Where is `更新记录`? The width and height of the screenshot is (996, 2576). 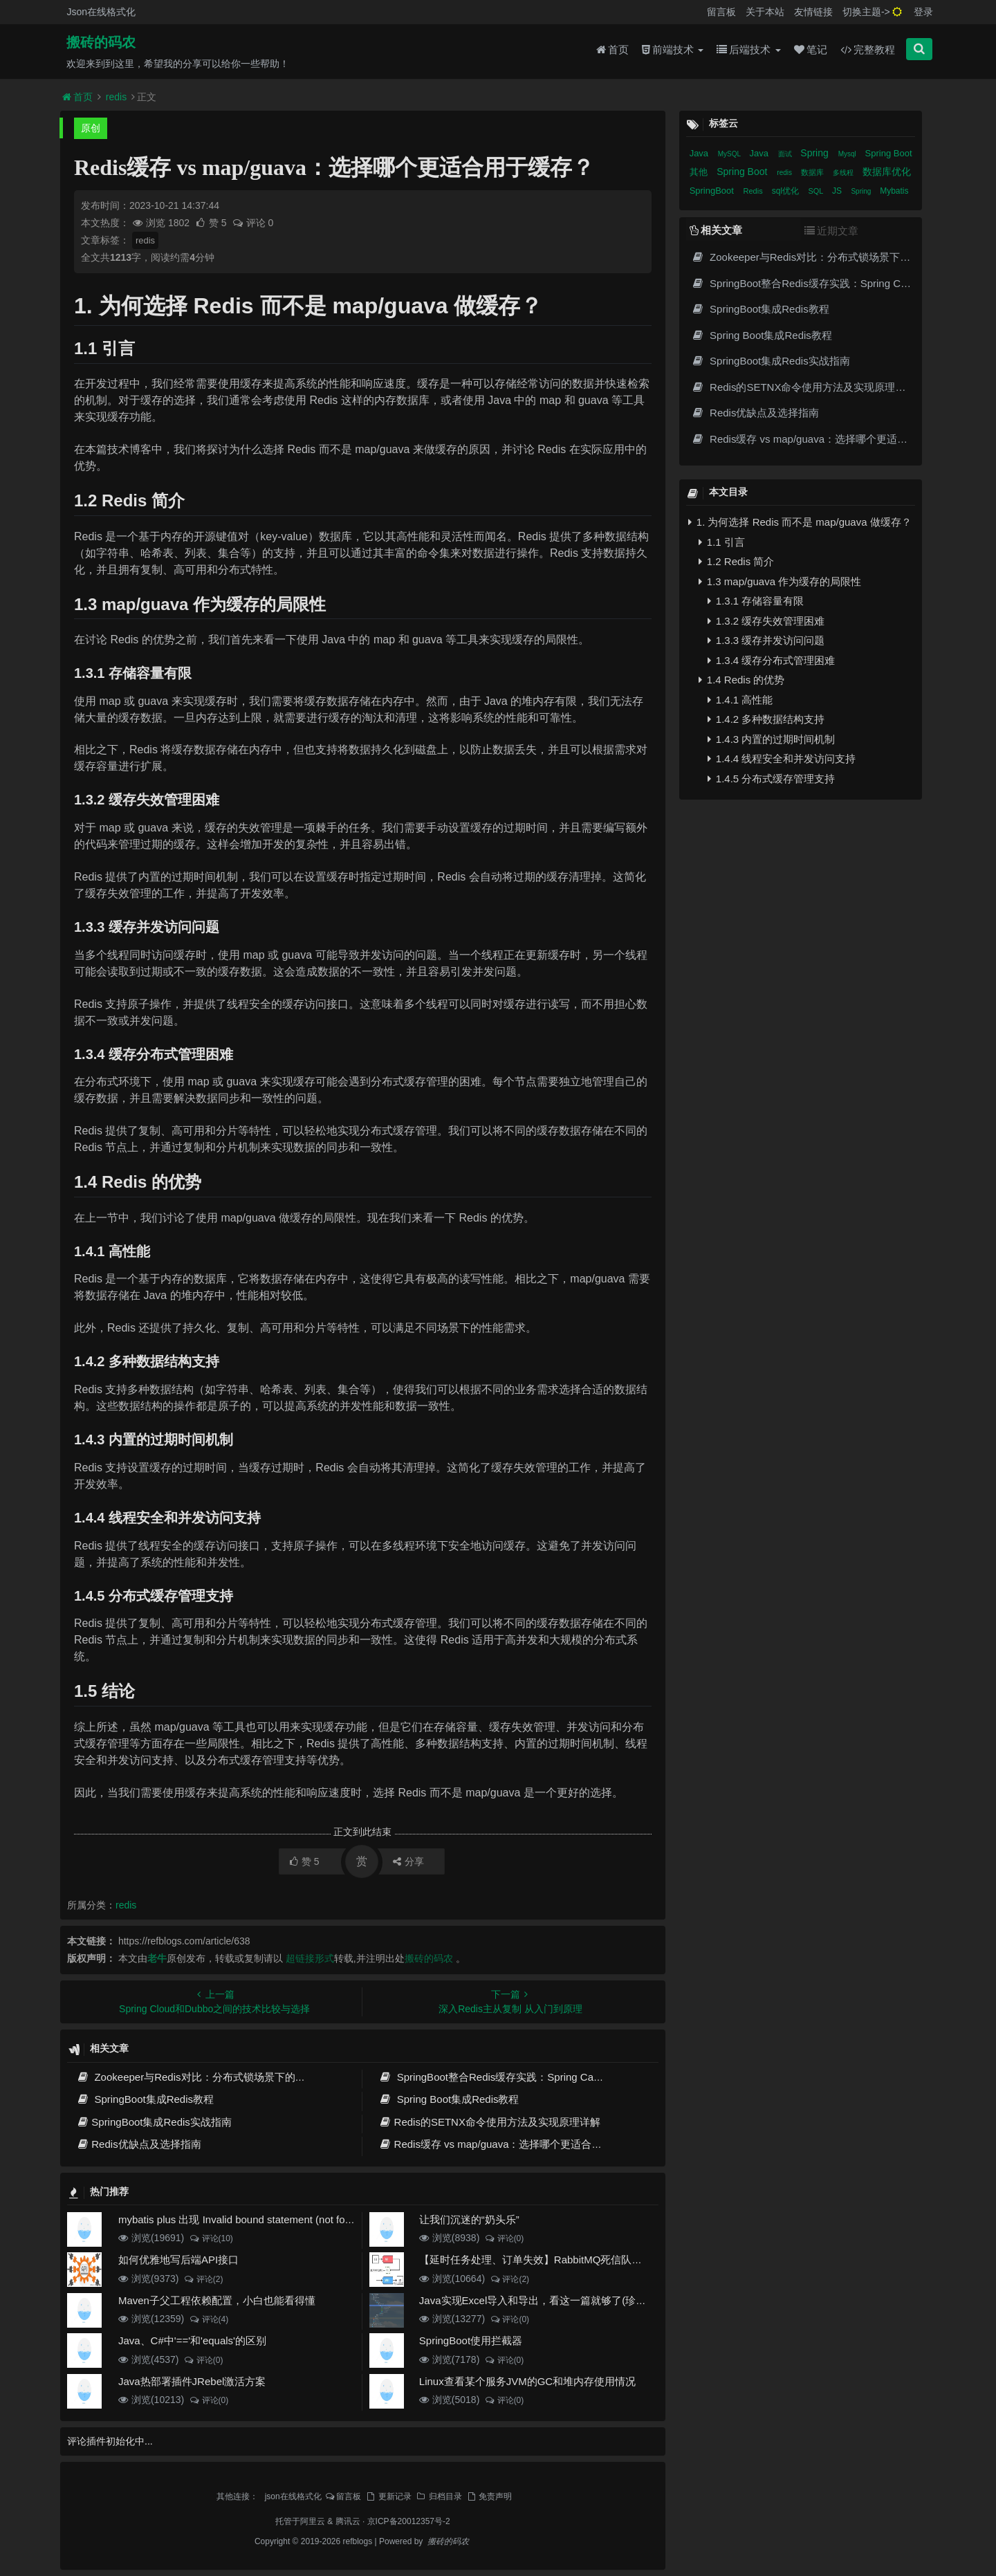
更新记录 is located at coordinates (388, 2496).